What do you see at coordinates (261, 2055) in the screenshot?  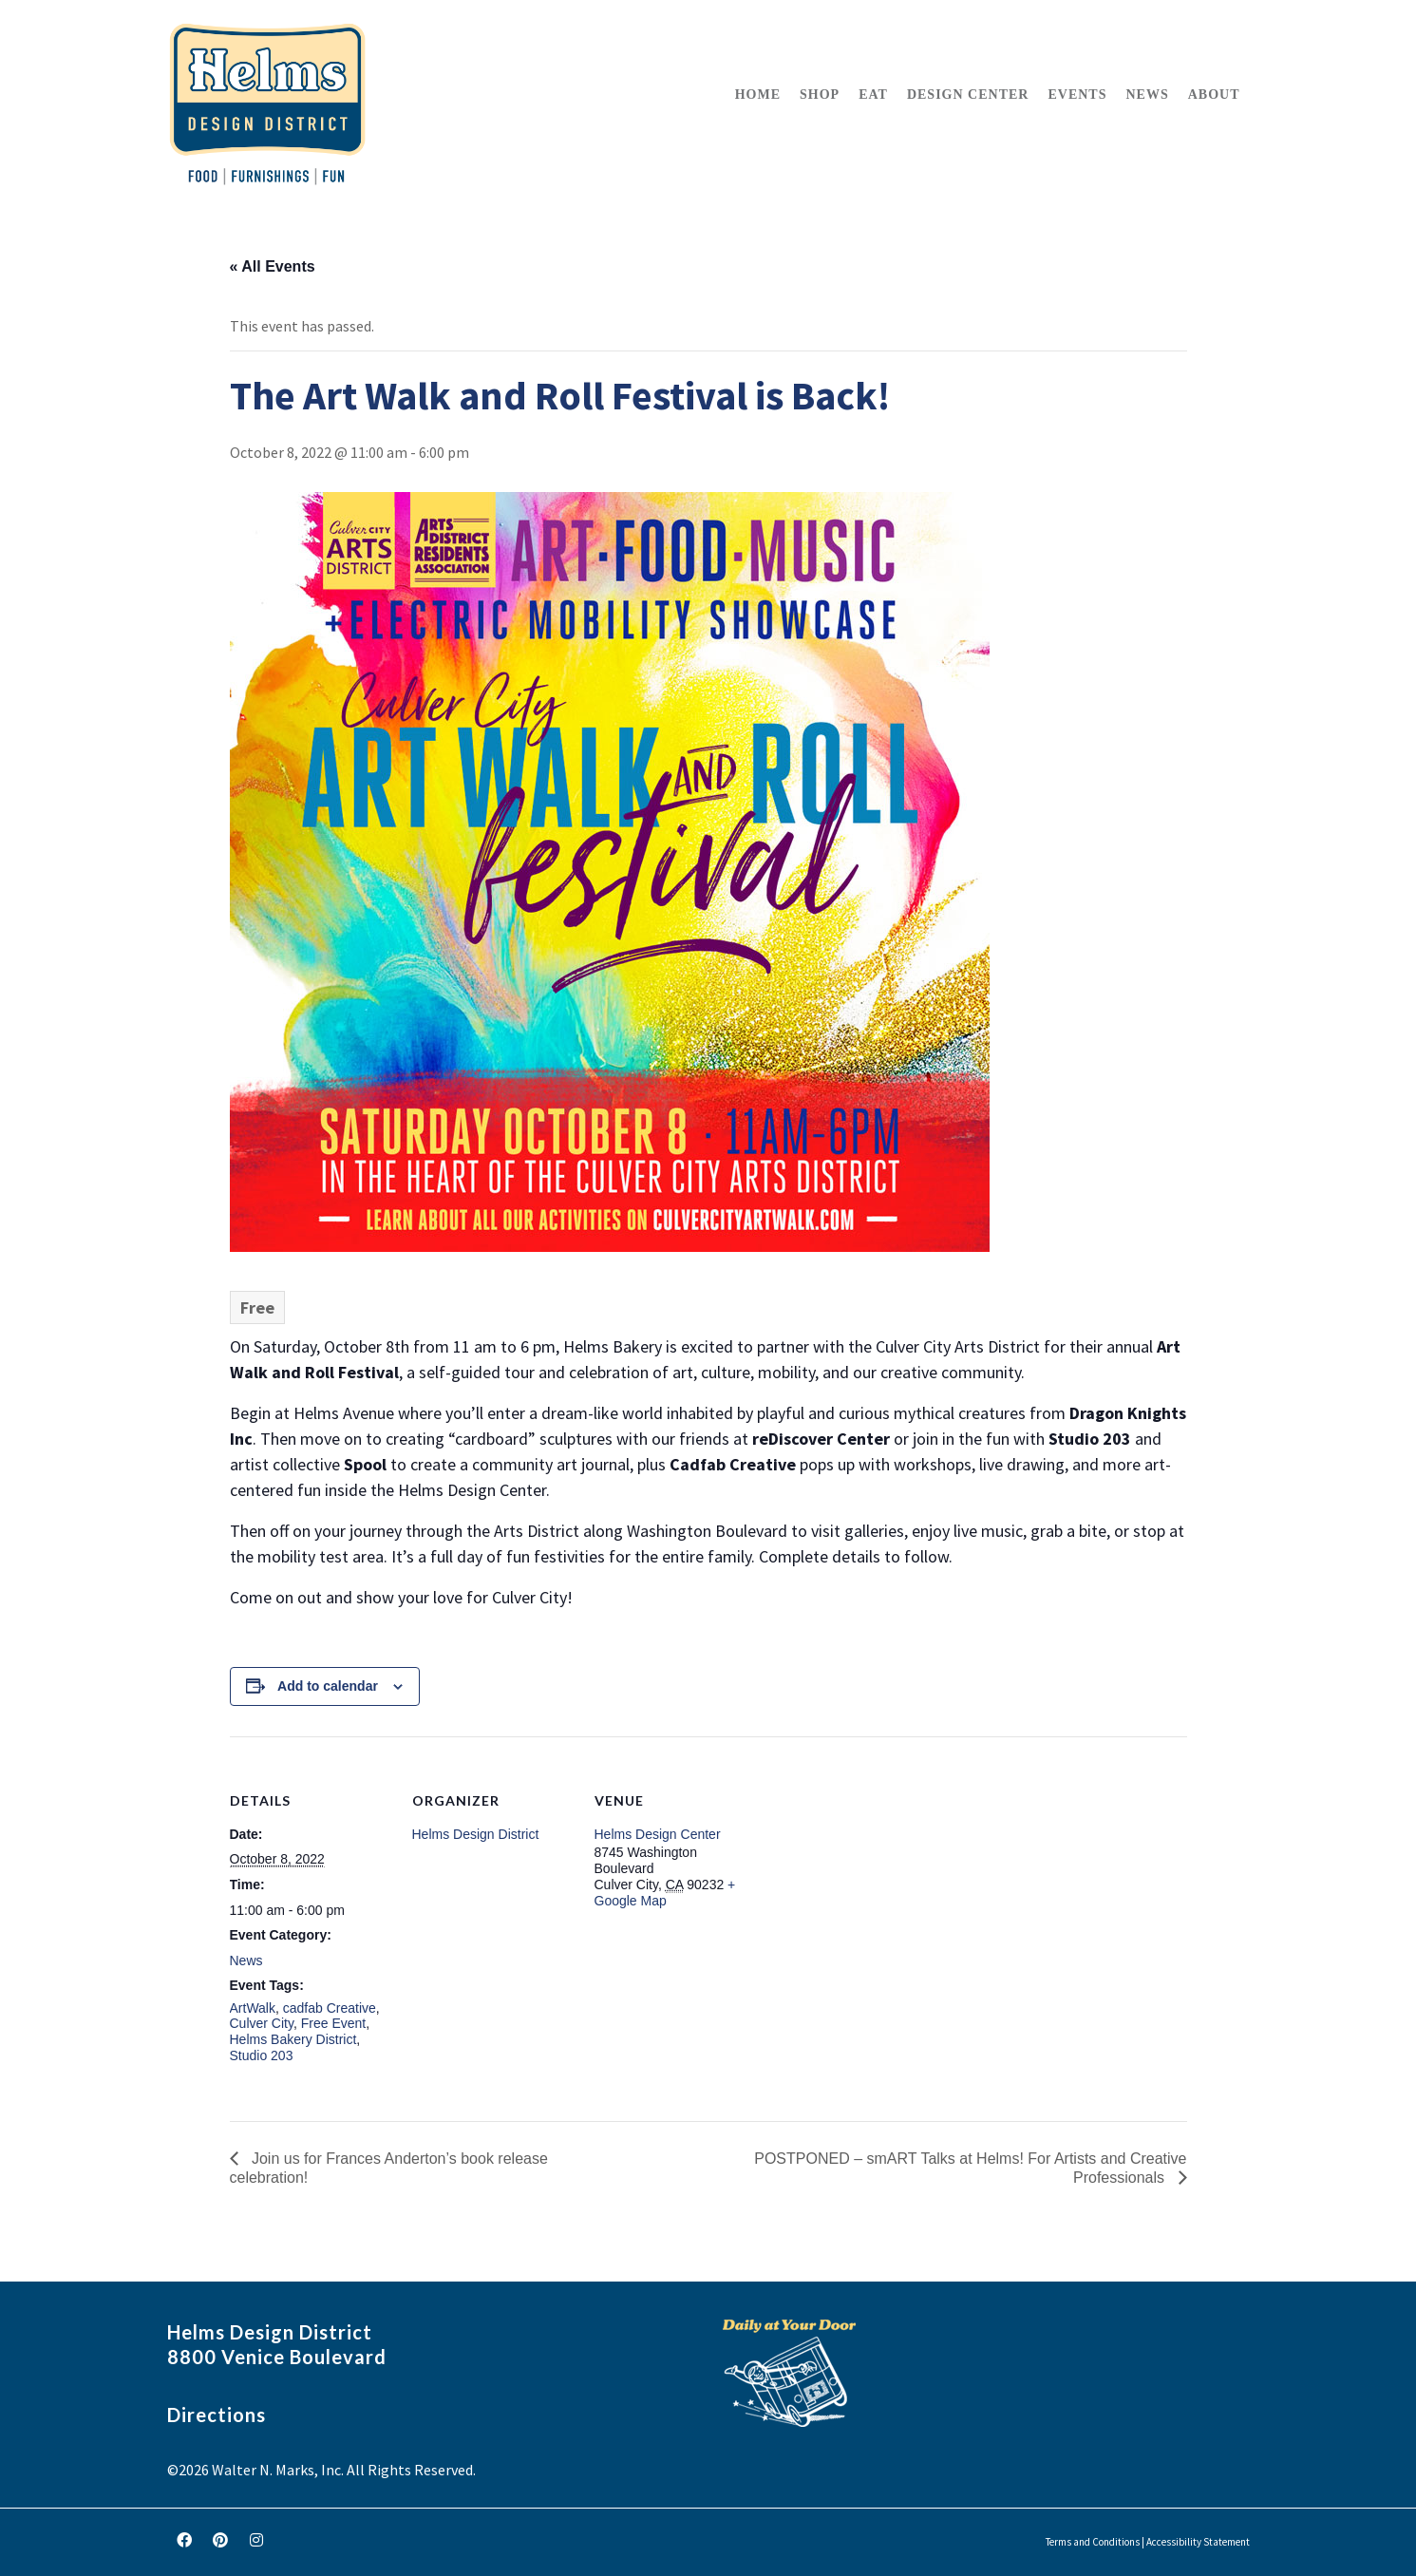 I see `Studio 203` at bounding box center [261, 2055].